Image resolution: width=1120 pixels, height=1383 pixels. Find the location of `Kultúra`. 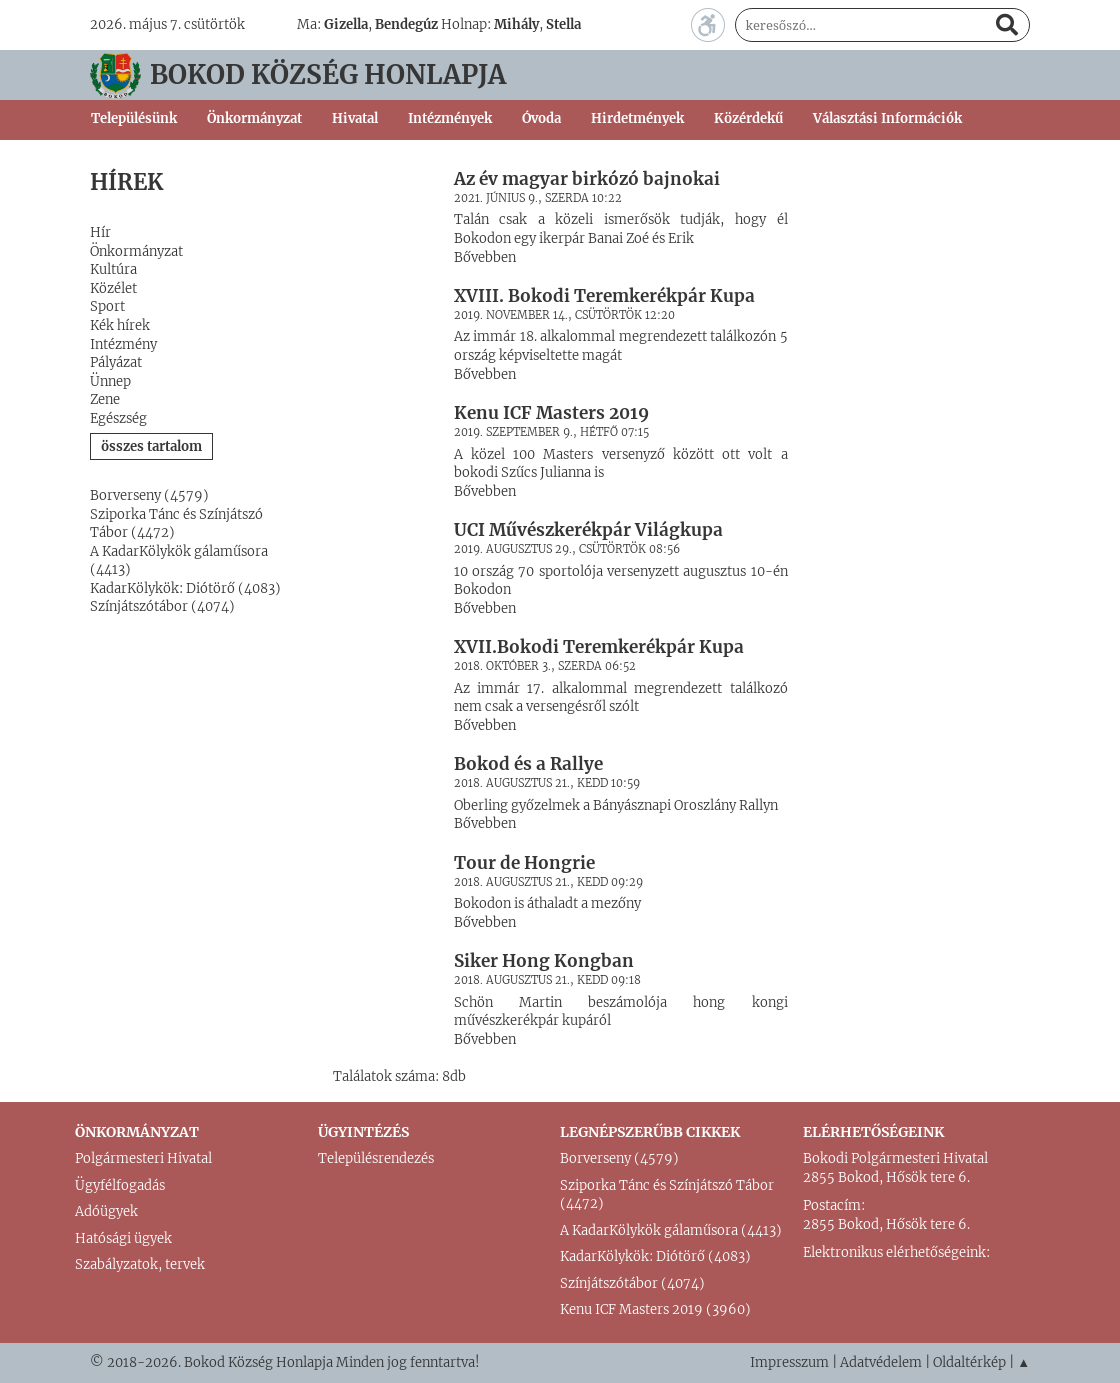

Kultúra is located at coordinates (113, 269).